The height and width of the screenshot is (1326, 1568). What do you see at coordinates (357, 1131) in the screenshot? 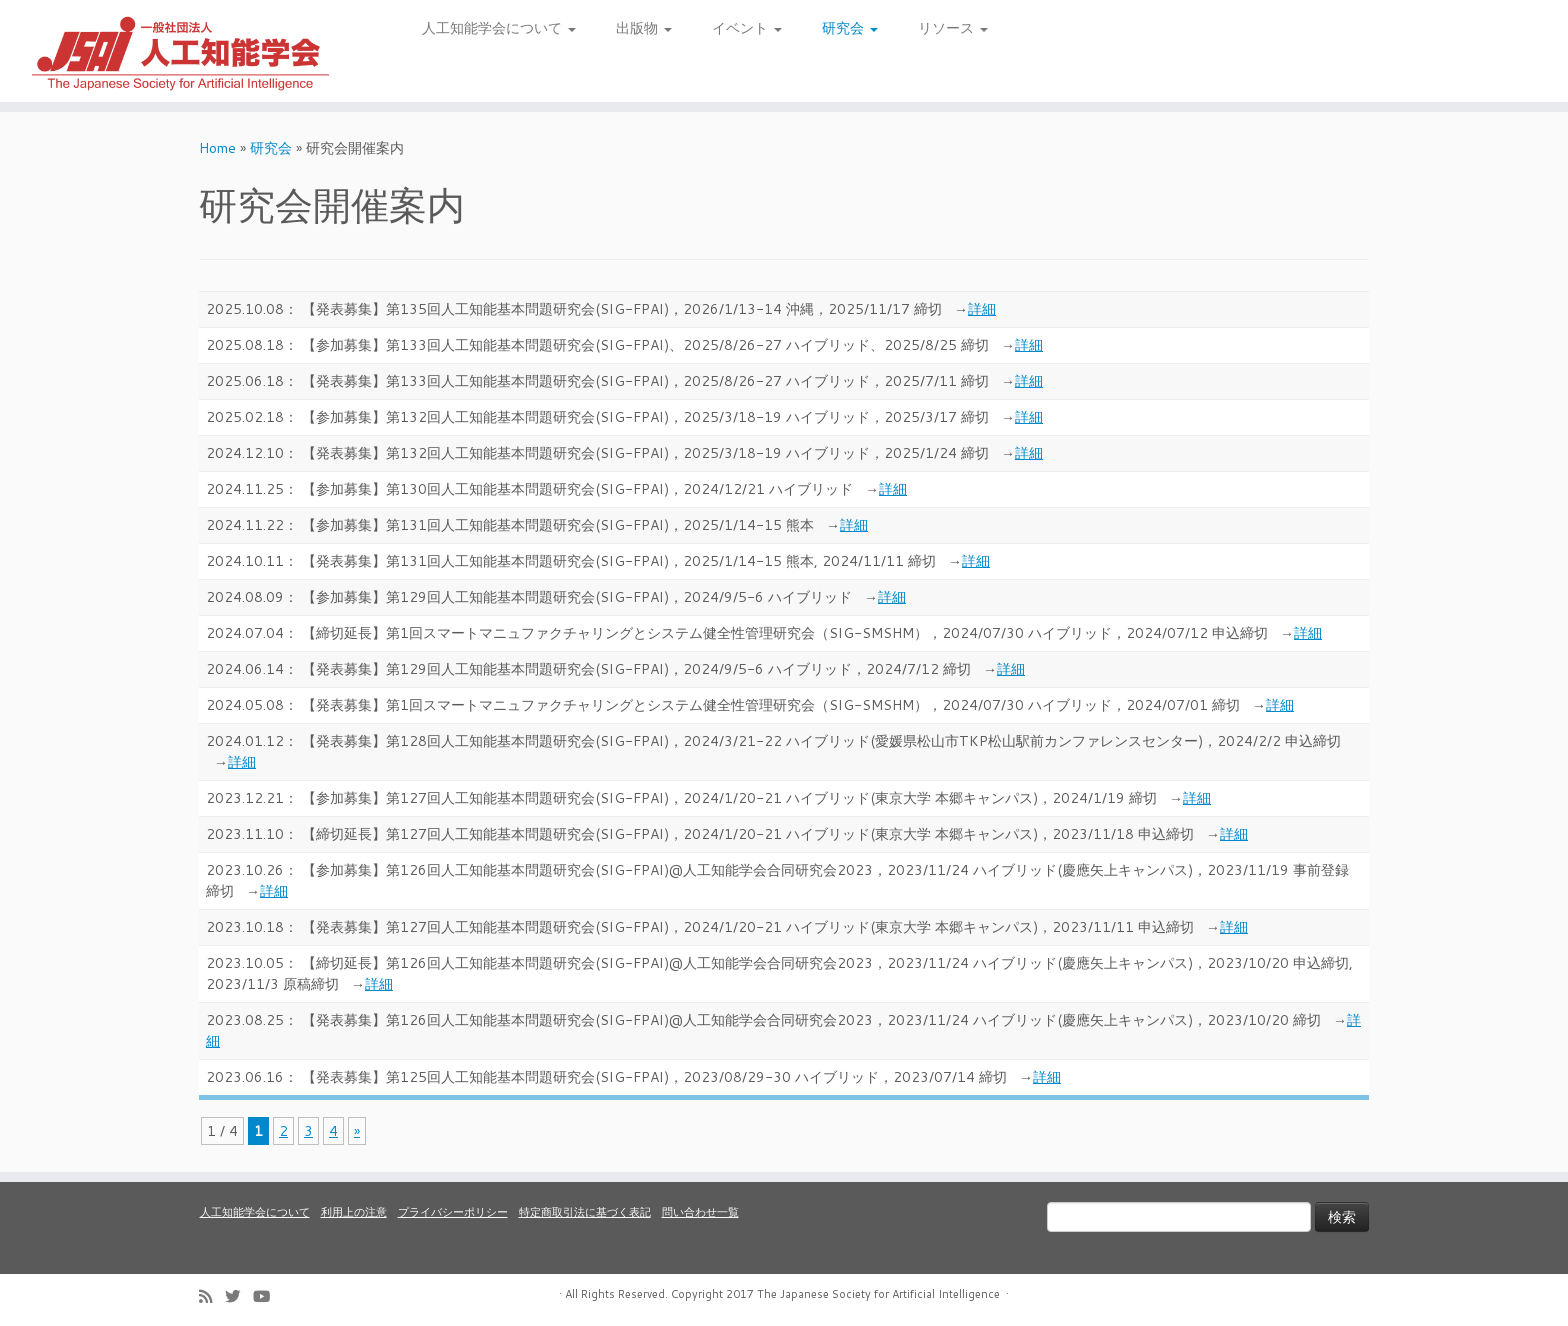
I see `» [次のページ]` at bounding box center [357, 1131].